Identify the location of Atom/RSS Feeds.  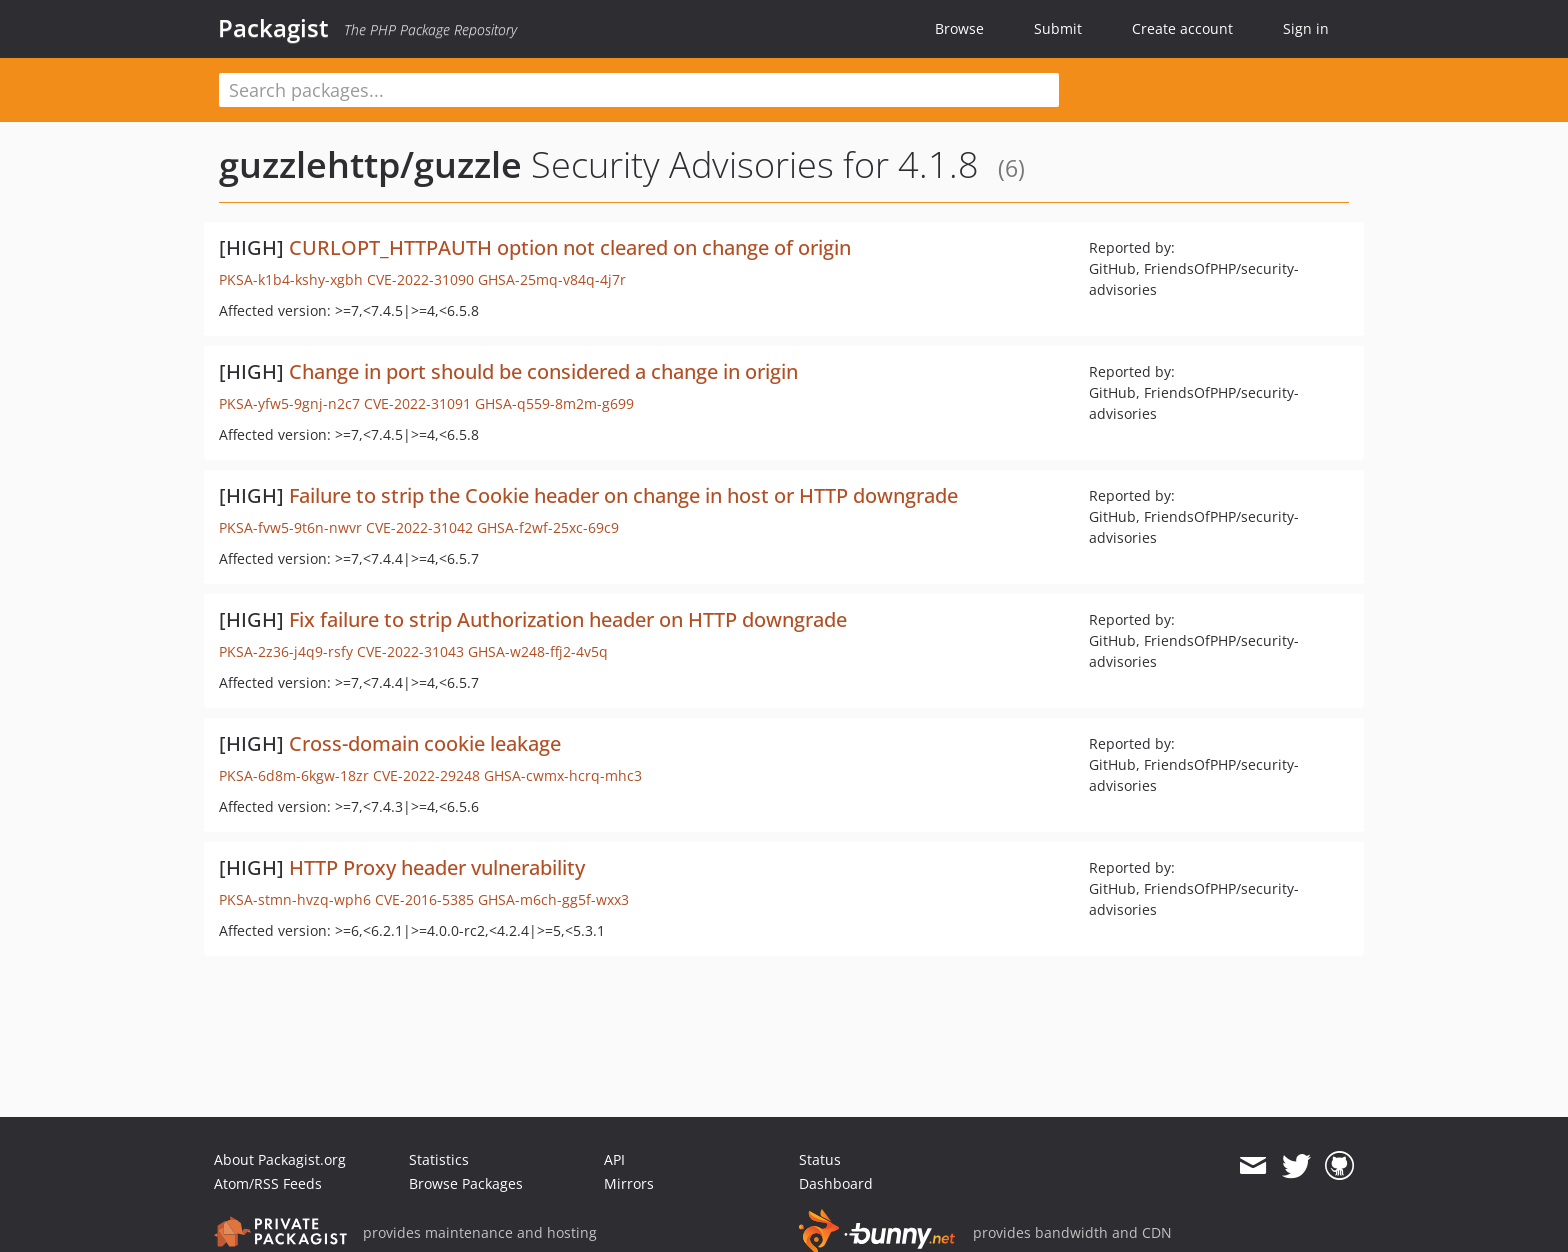
(268, 1183).